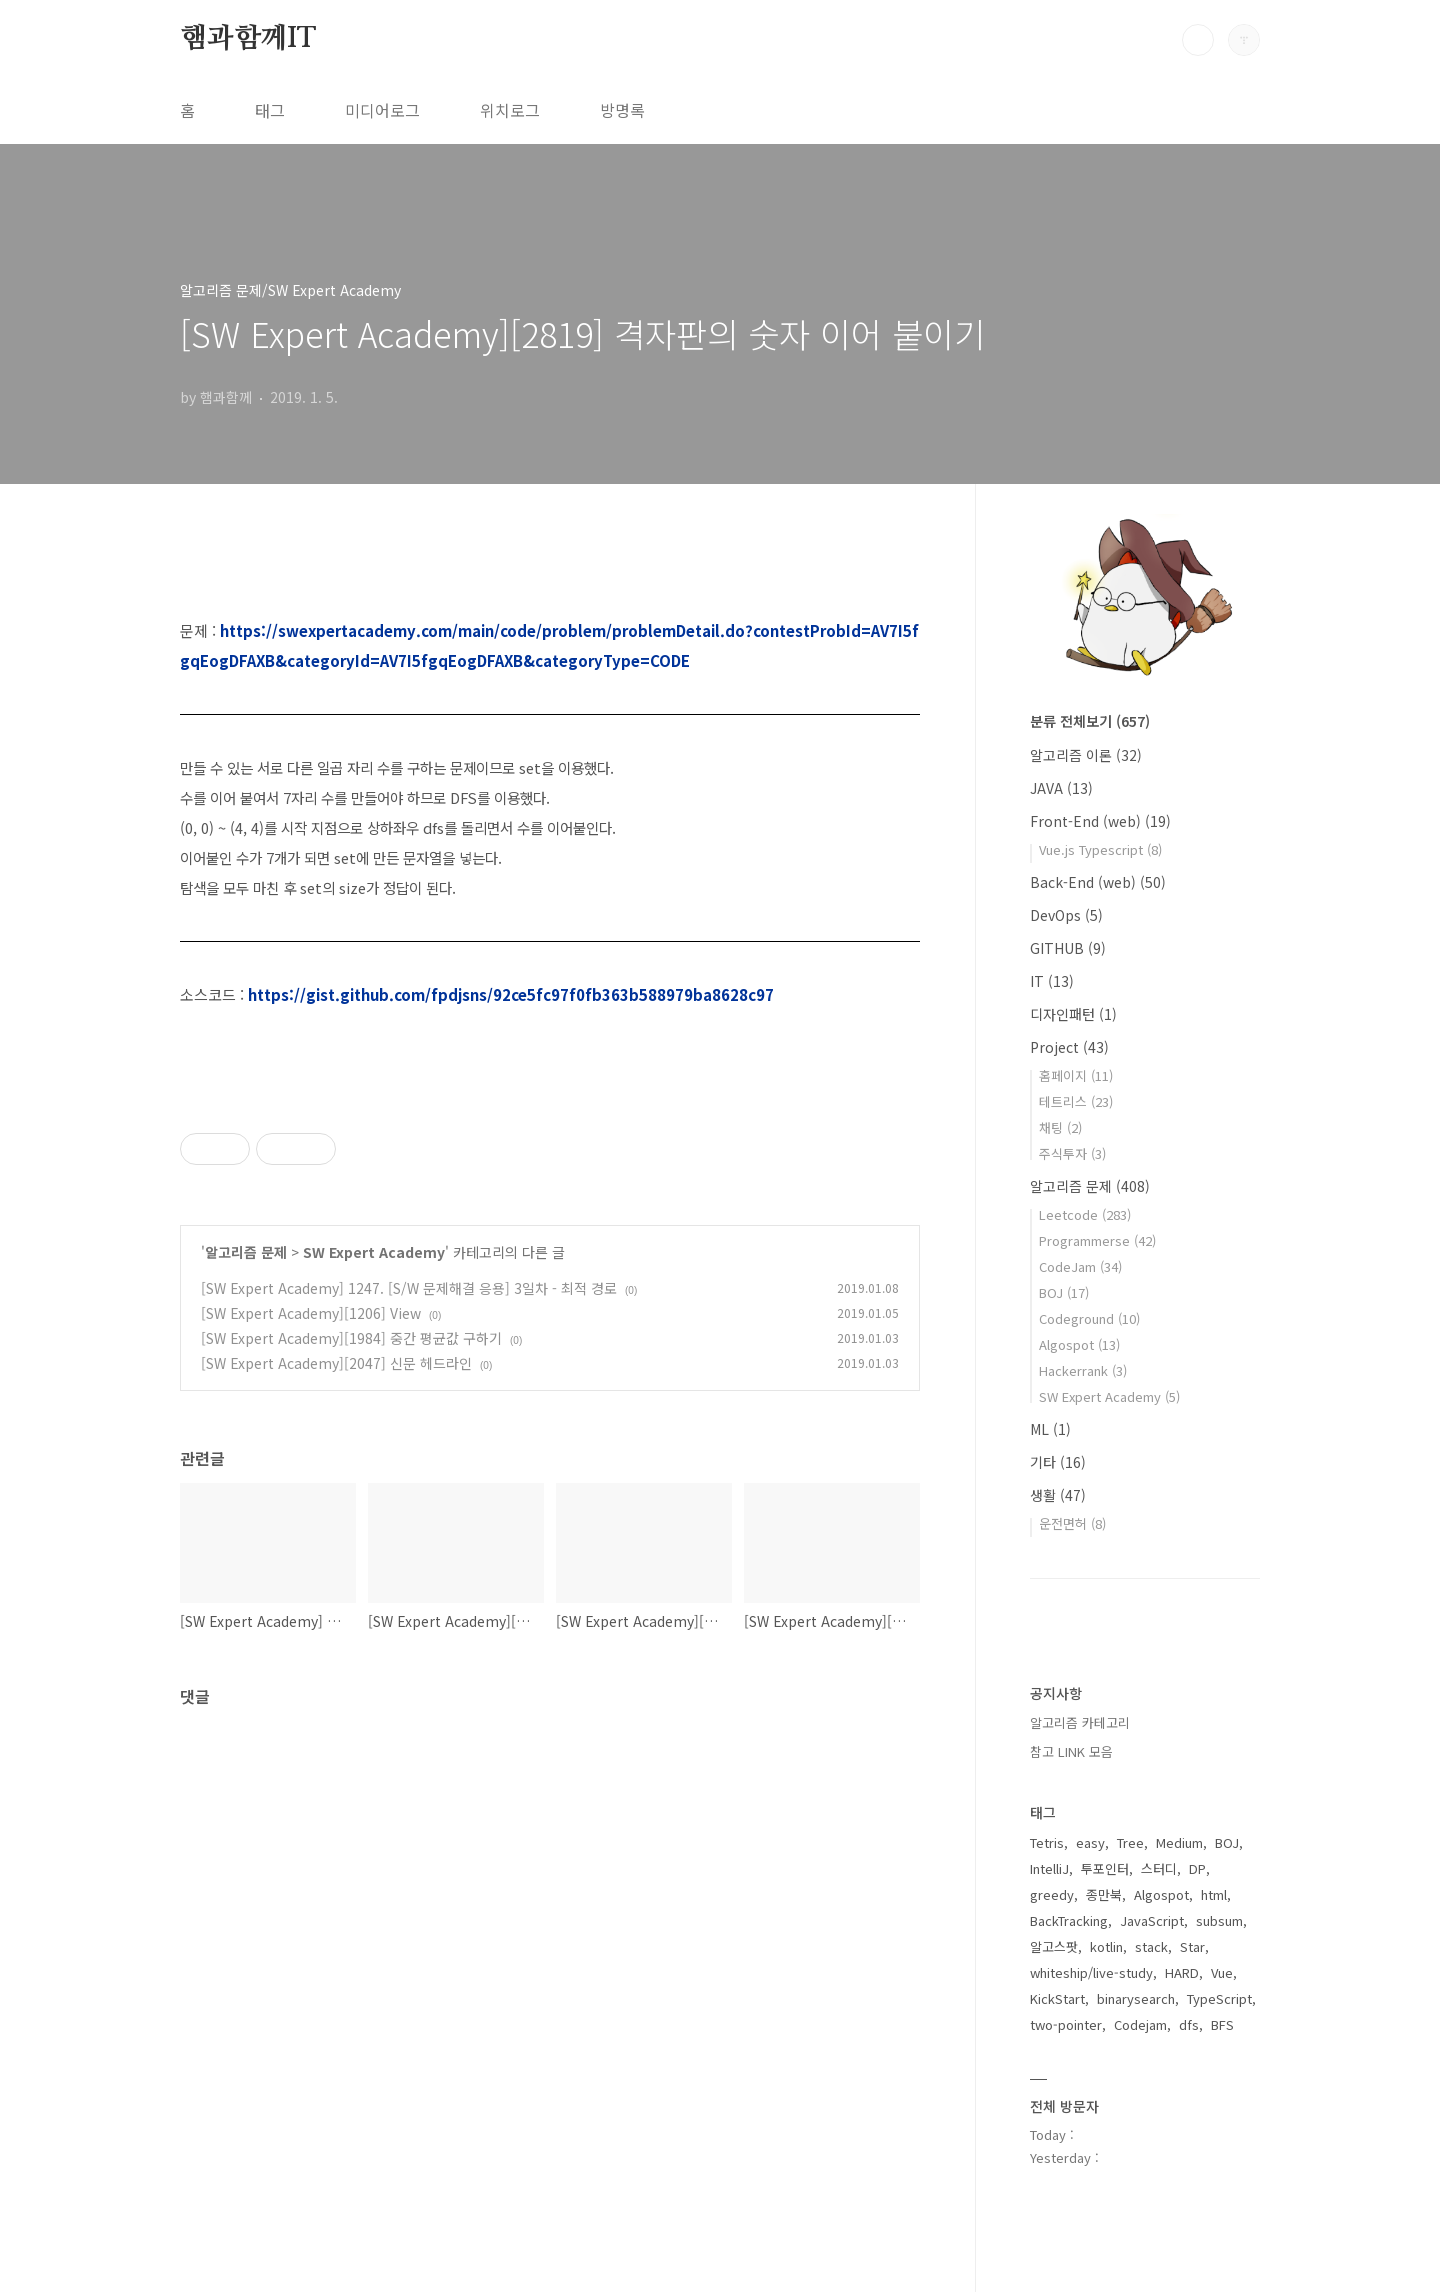 The image size is (1440, 2292). What do you see at coordinates (1052, 981) in the screenshot?
I see `IT` at bounding box center [1052, 981].